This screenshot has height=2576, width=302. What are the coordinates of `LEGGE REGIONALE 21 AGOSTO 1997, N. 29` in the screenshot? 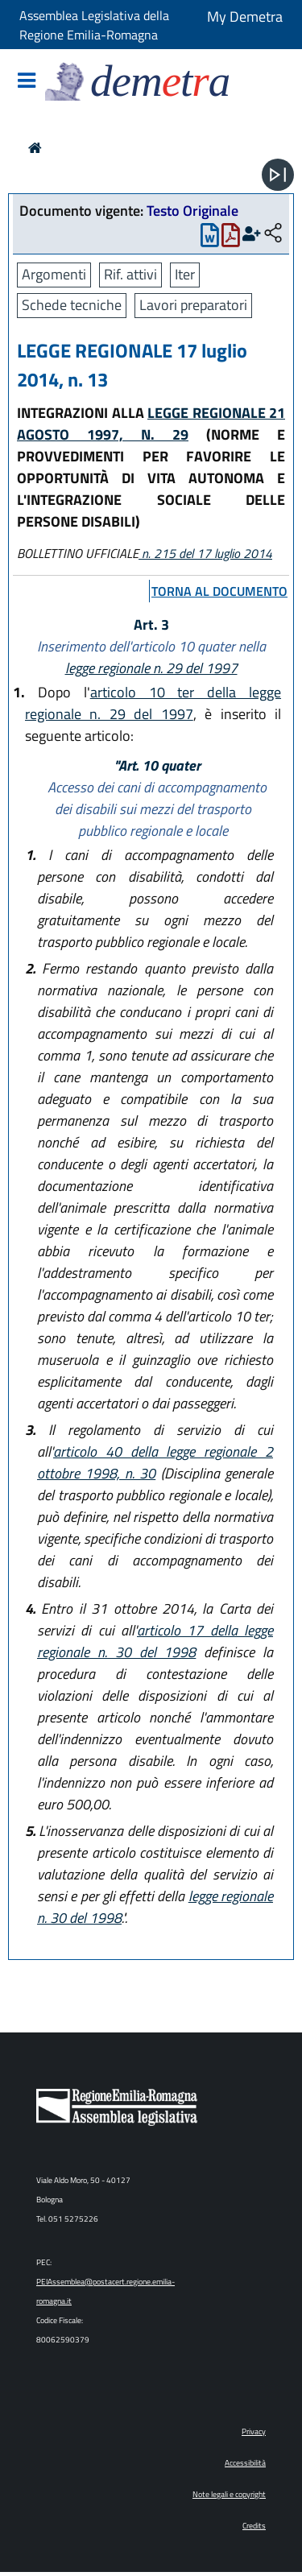 It's located at (151, 423).